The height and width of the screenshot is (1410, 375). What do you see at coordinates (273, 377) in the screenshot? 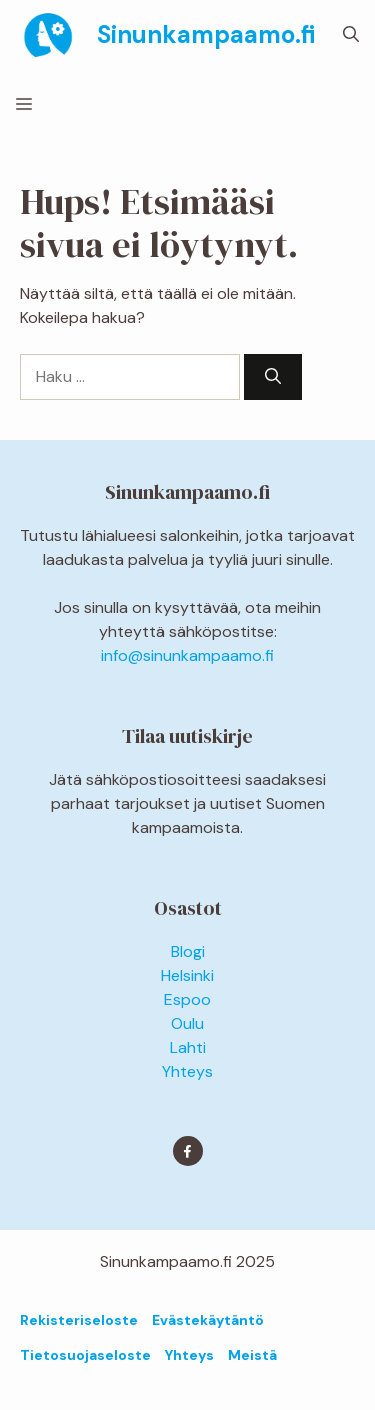
I see `[Hae]` at bounding box center [273, 377].